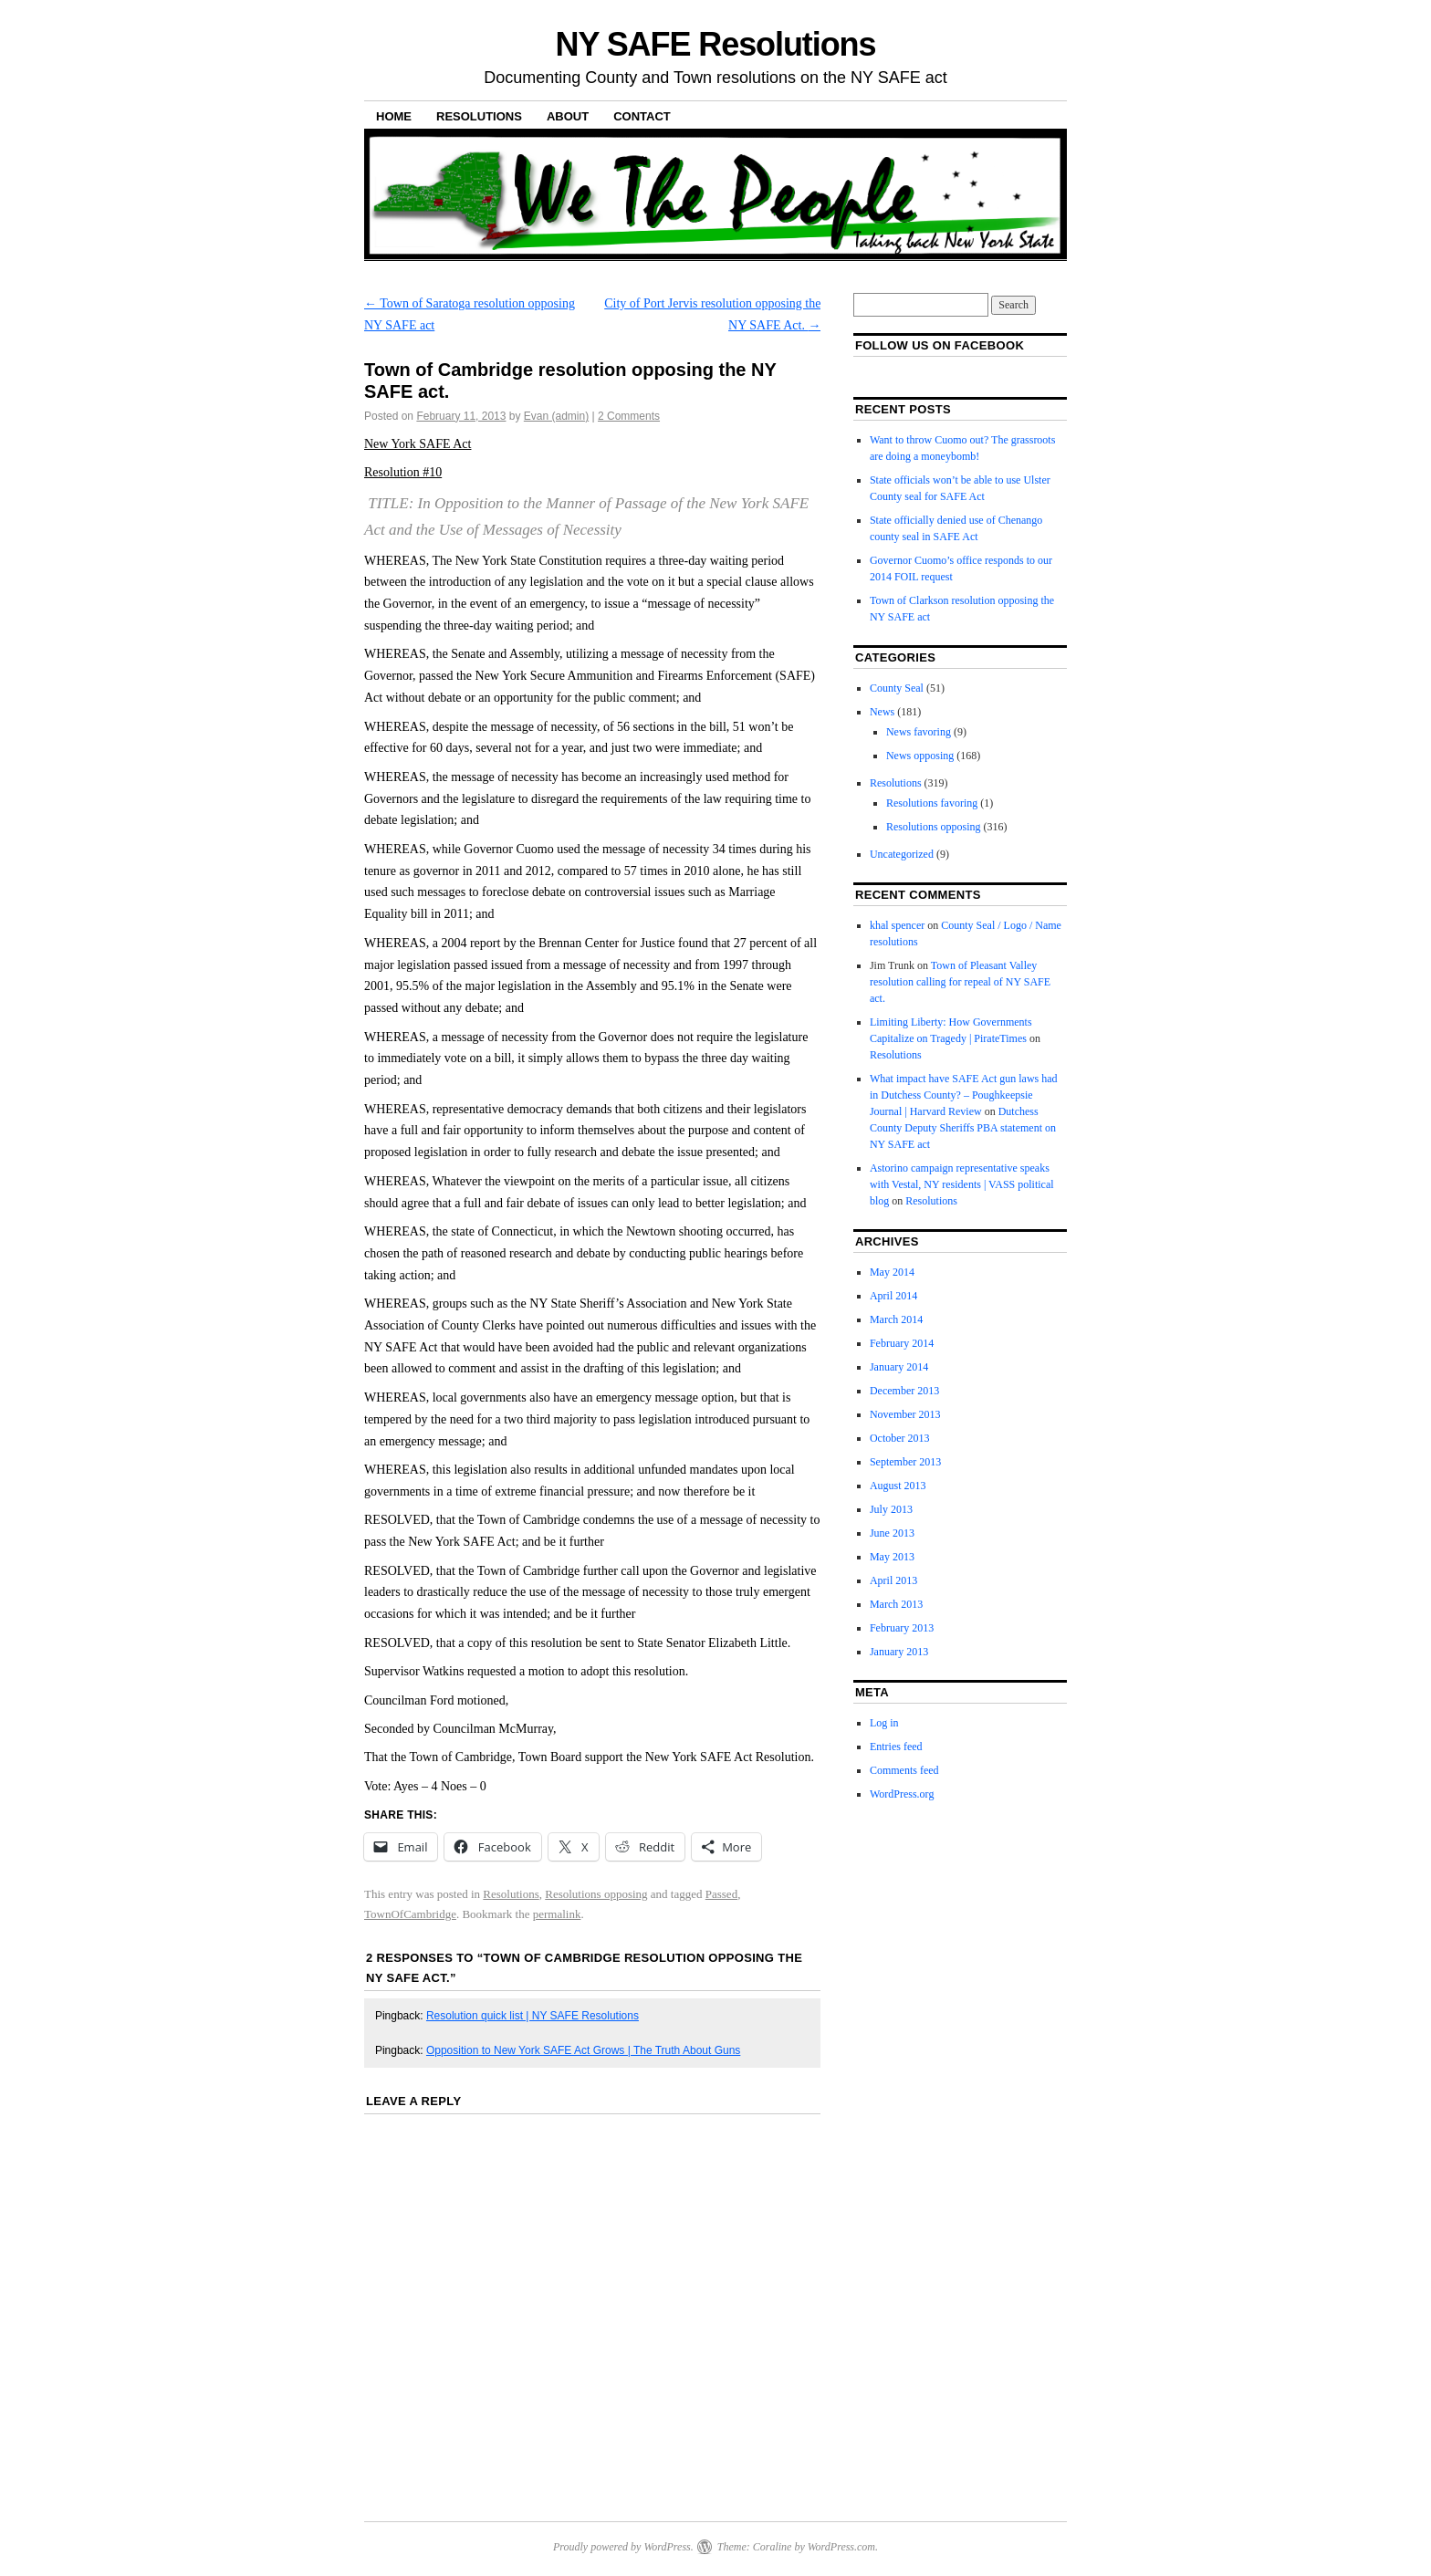  Describe the element at coordinates (962, 1184) in the screenshot. I see `Astorino campaign representative speaks with Vestal, NY residents | VASS political blog` at that location.